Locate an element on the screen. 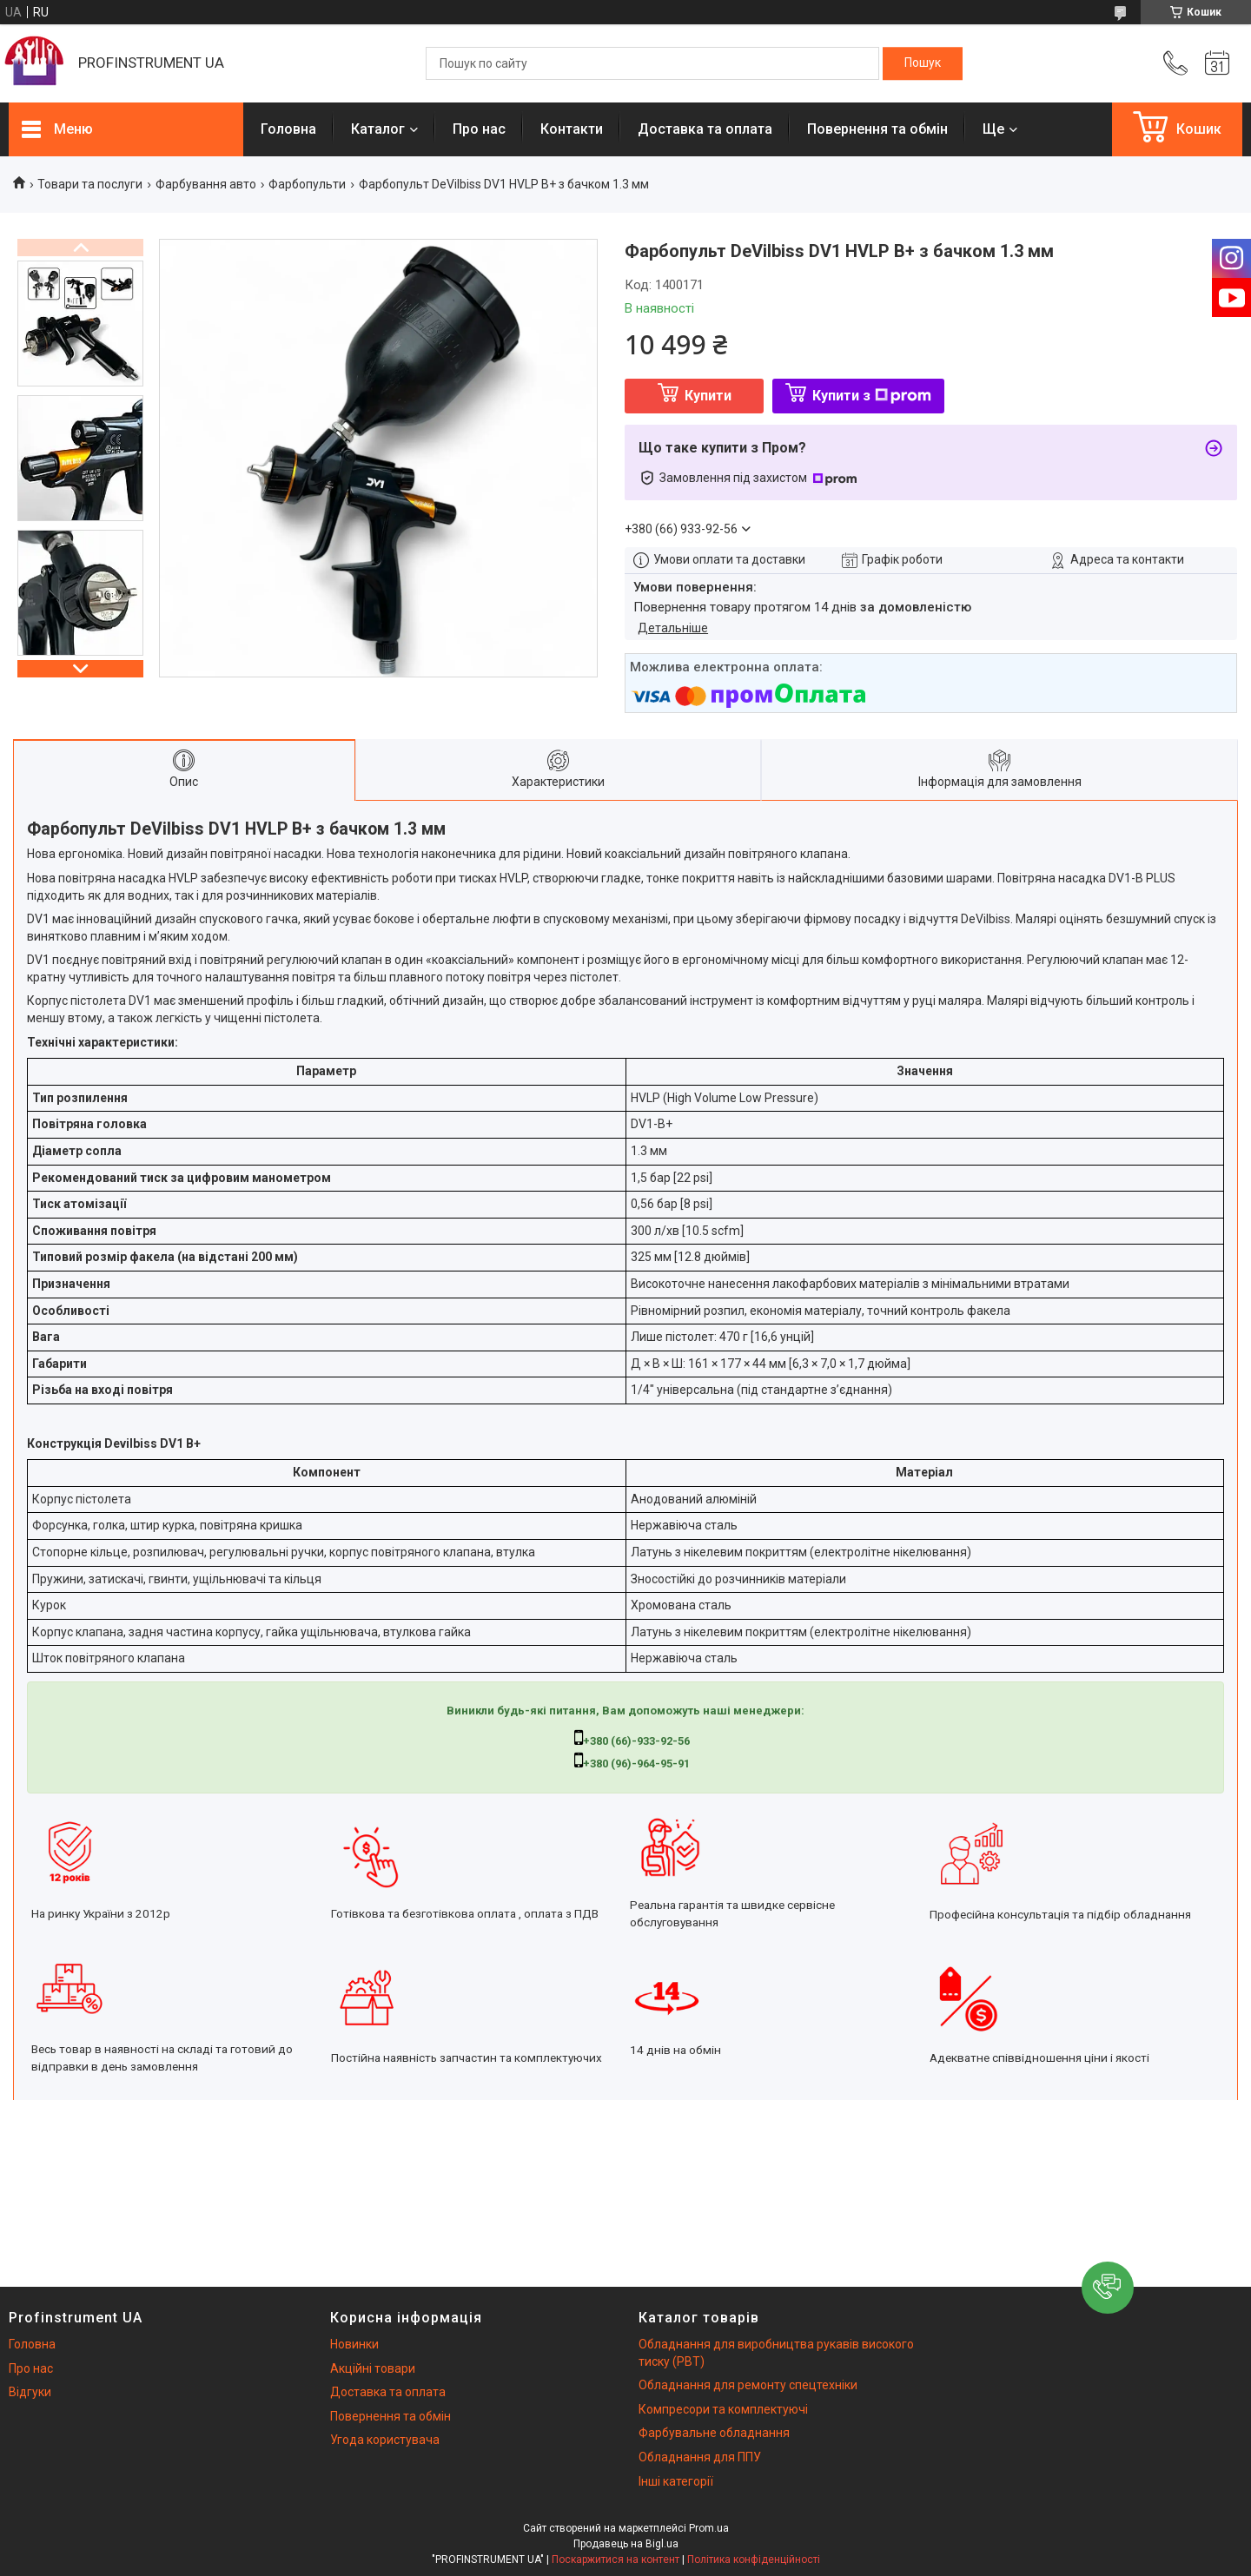 The width and height of the screenshot is (1251, 2576). Купити is located at coordinates (708, 395).